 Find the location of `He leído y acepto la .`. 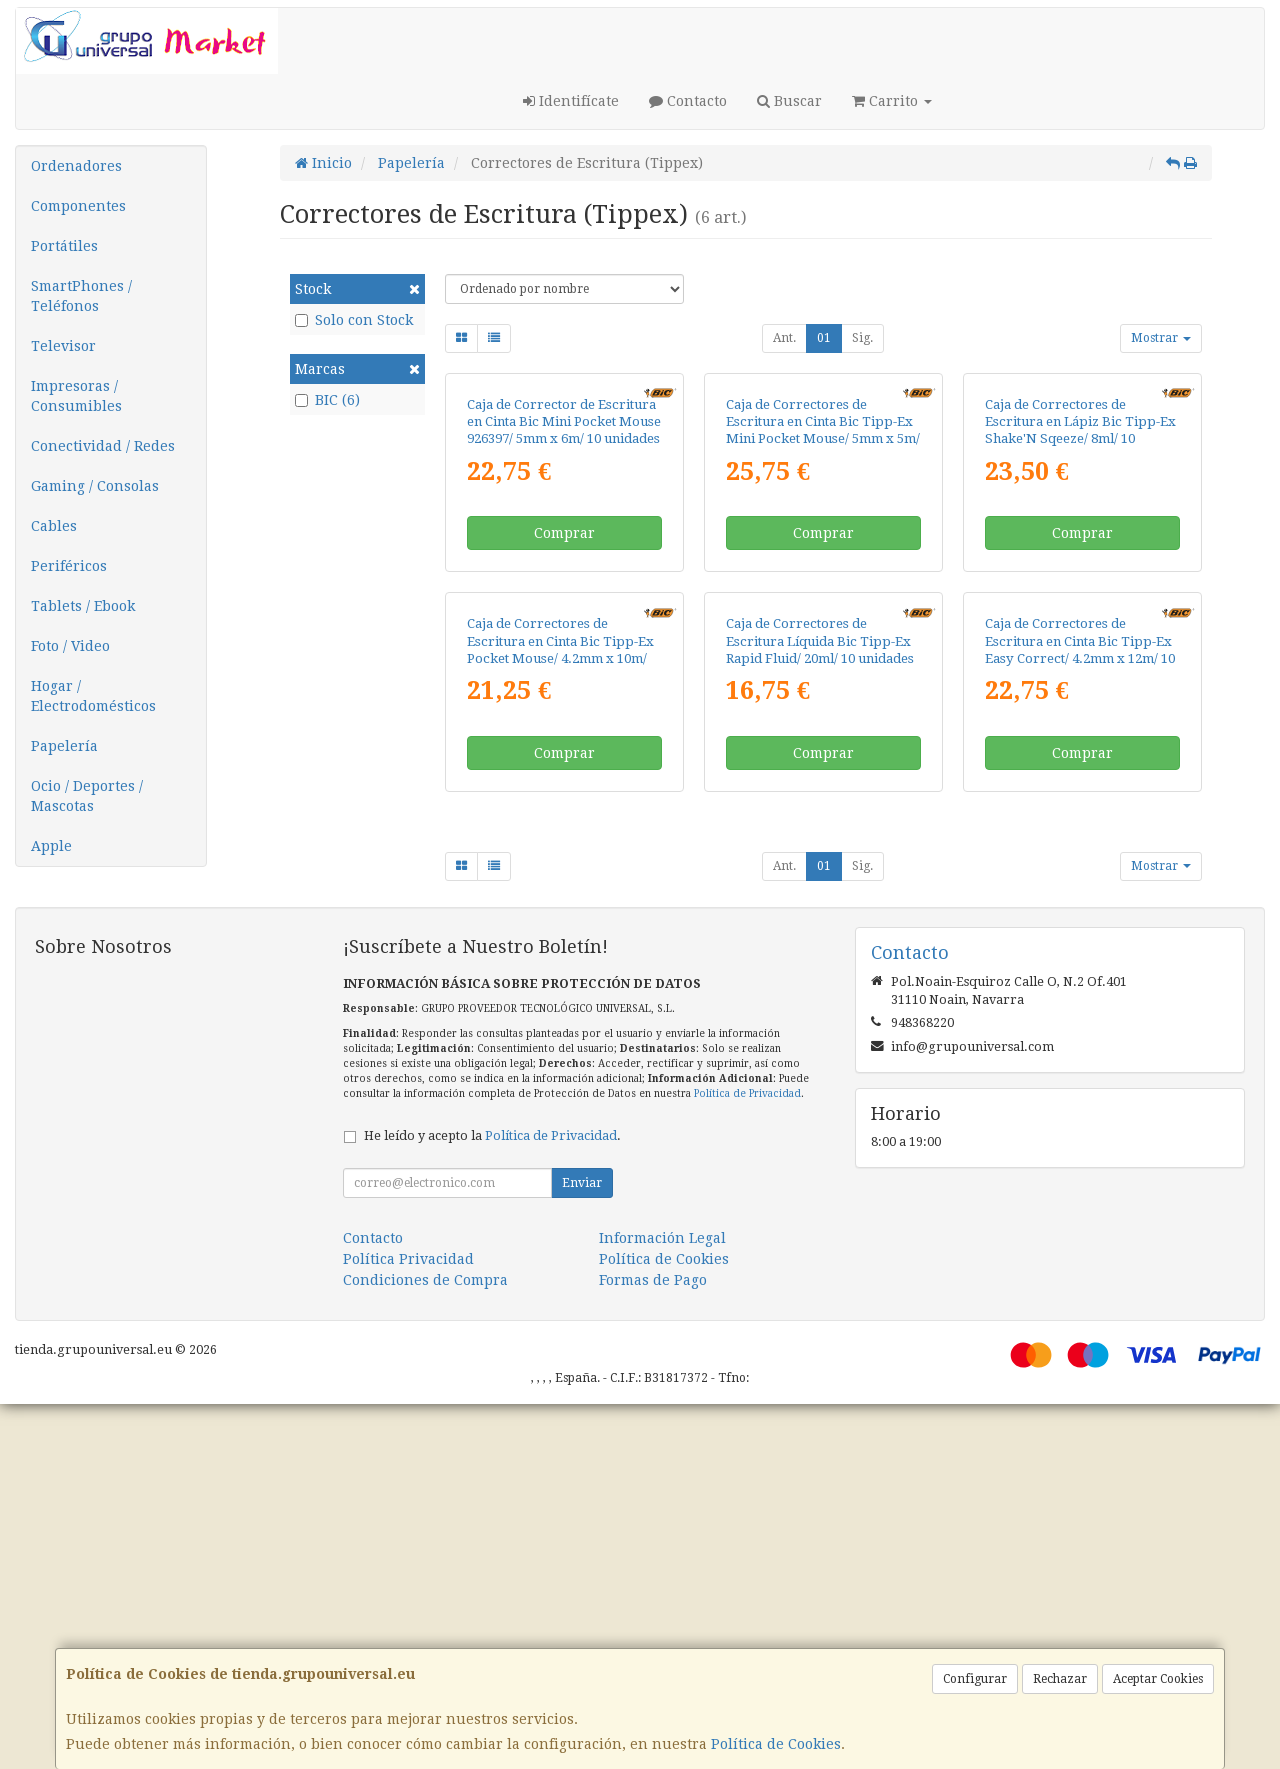

He leído y acepto la . is located at coordinates (492, 1500).